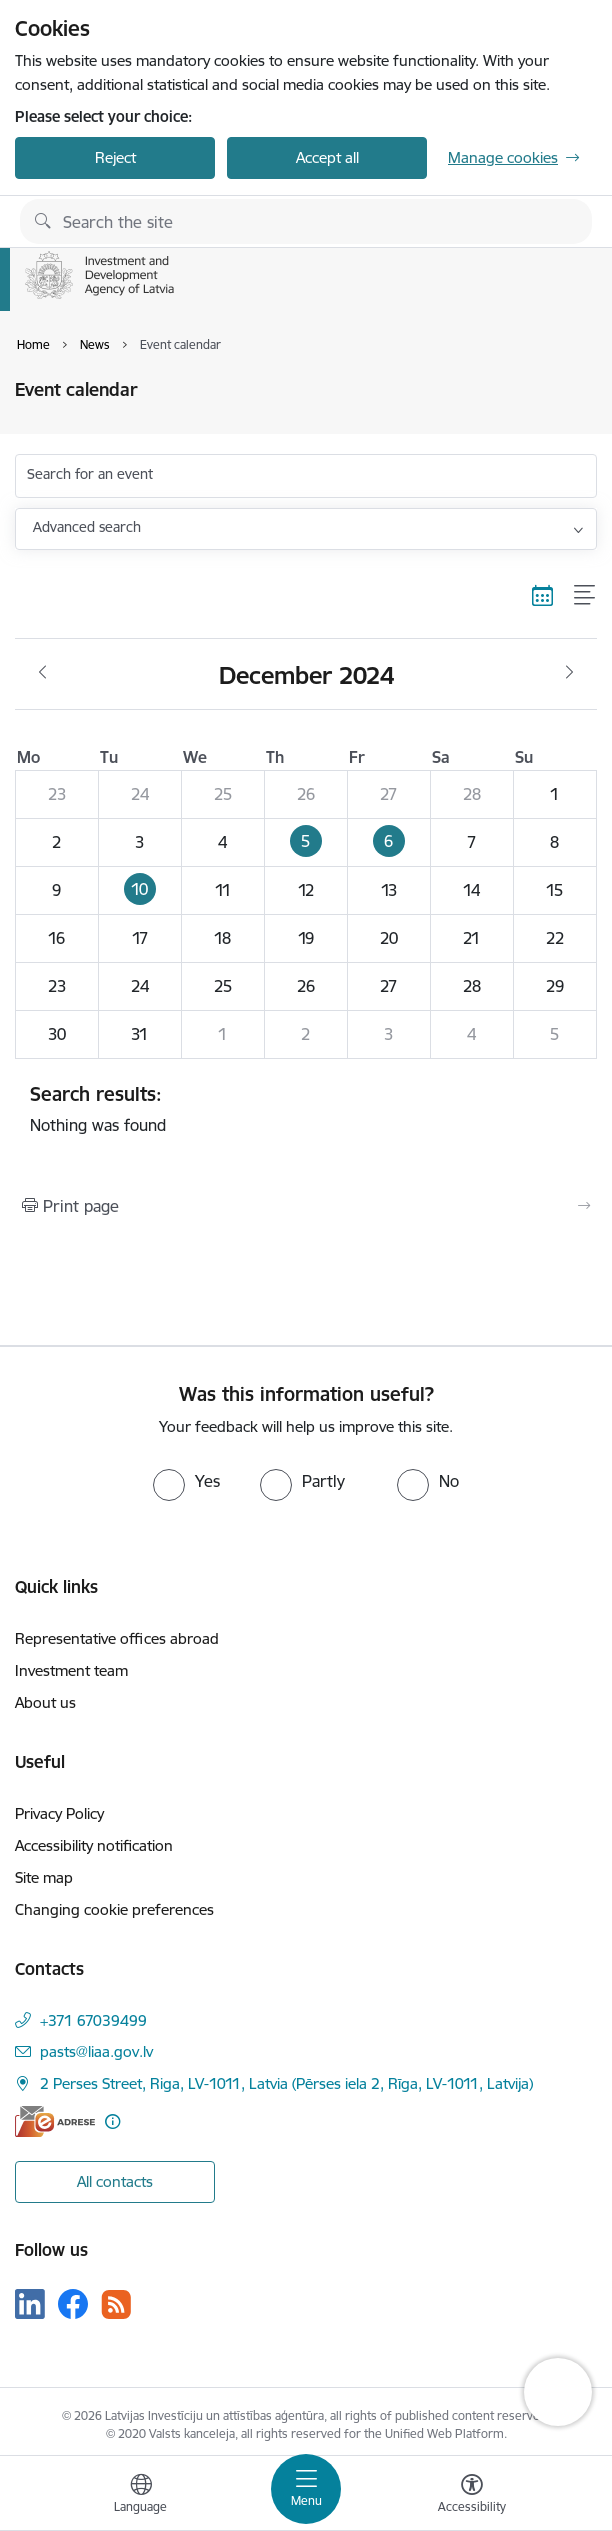  Describe the element at coordinates (186, 1481) in the screenshot. I see `[radio]` at that location.